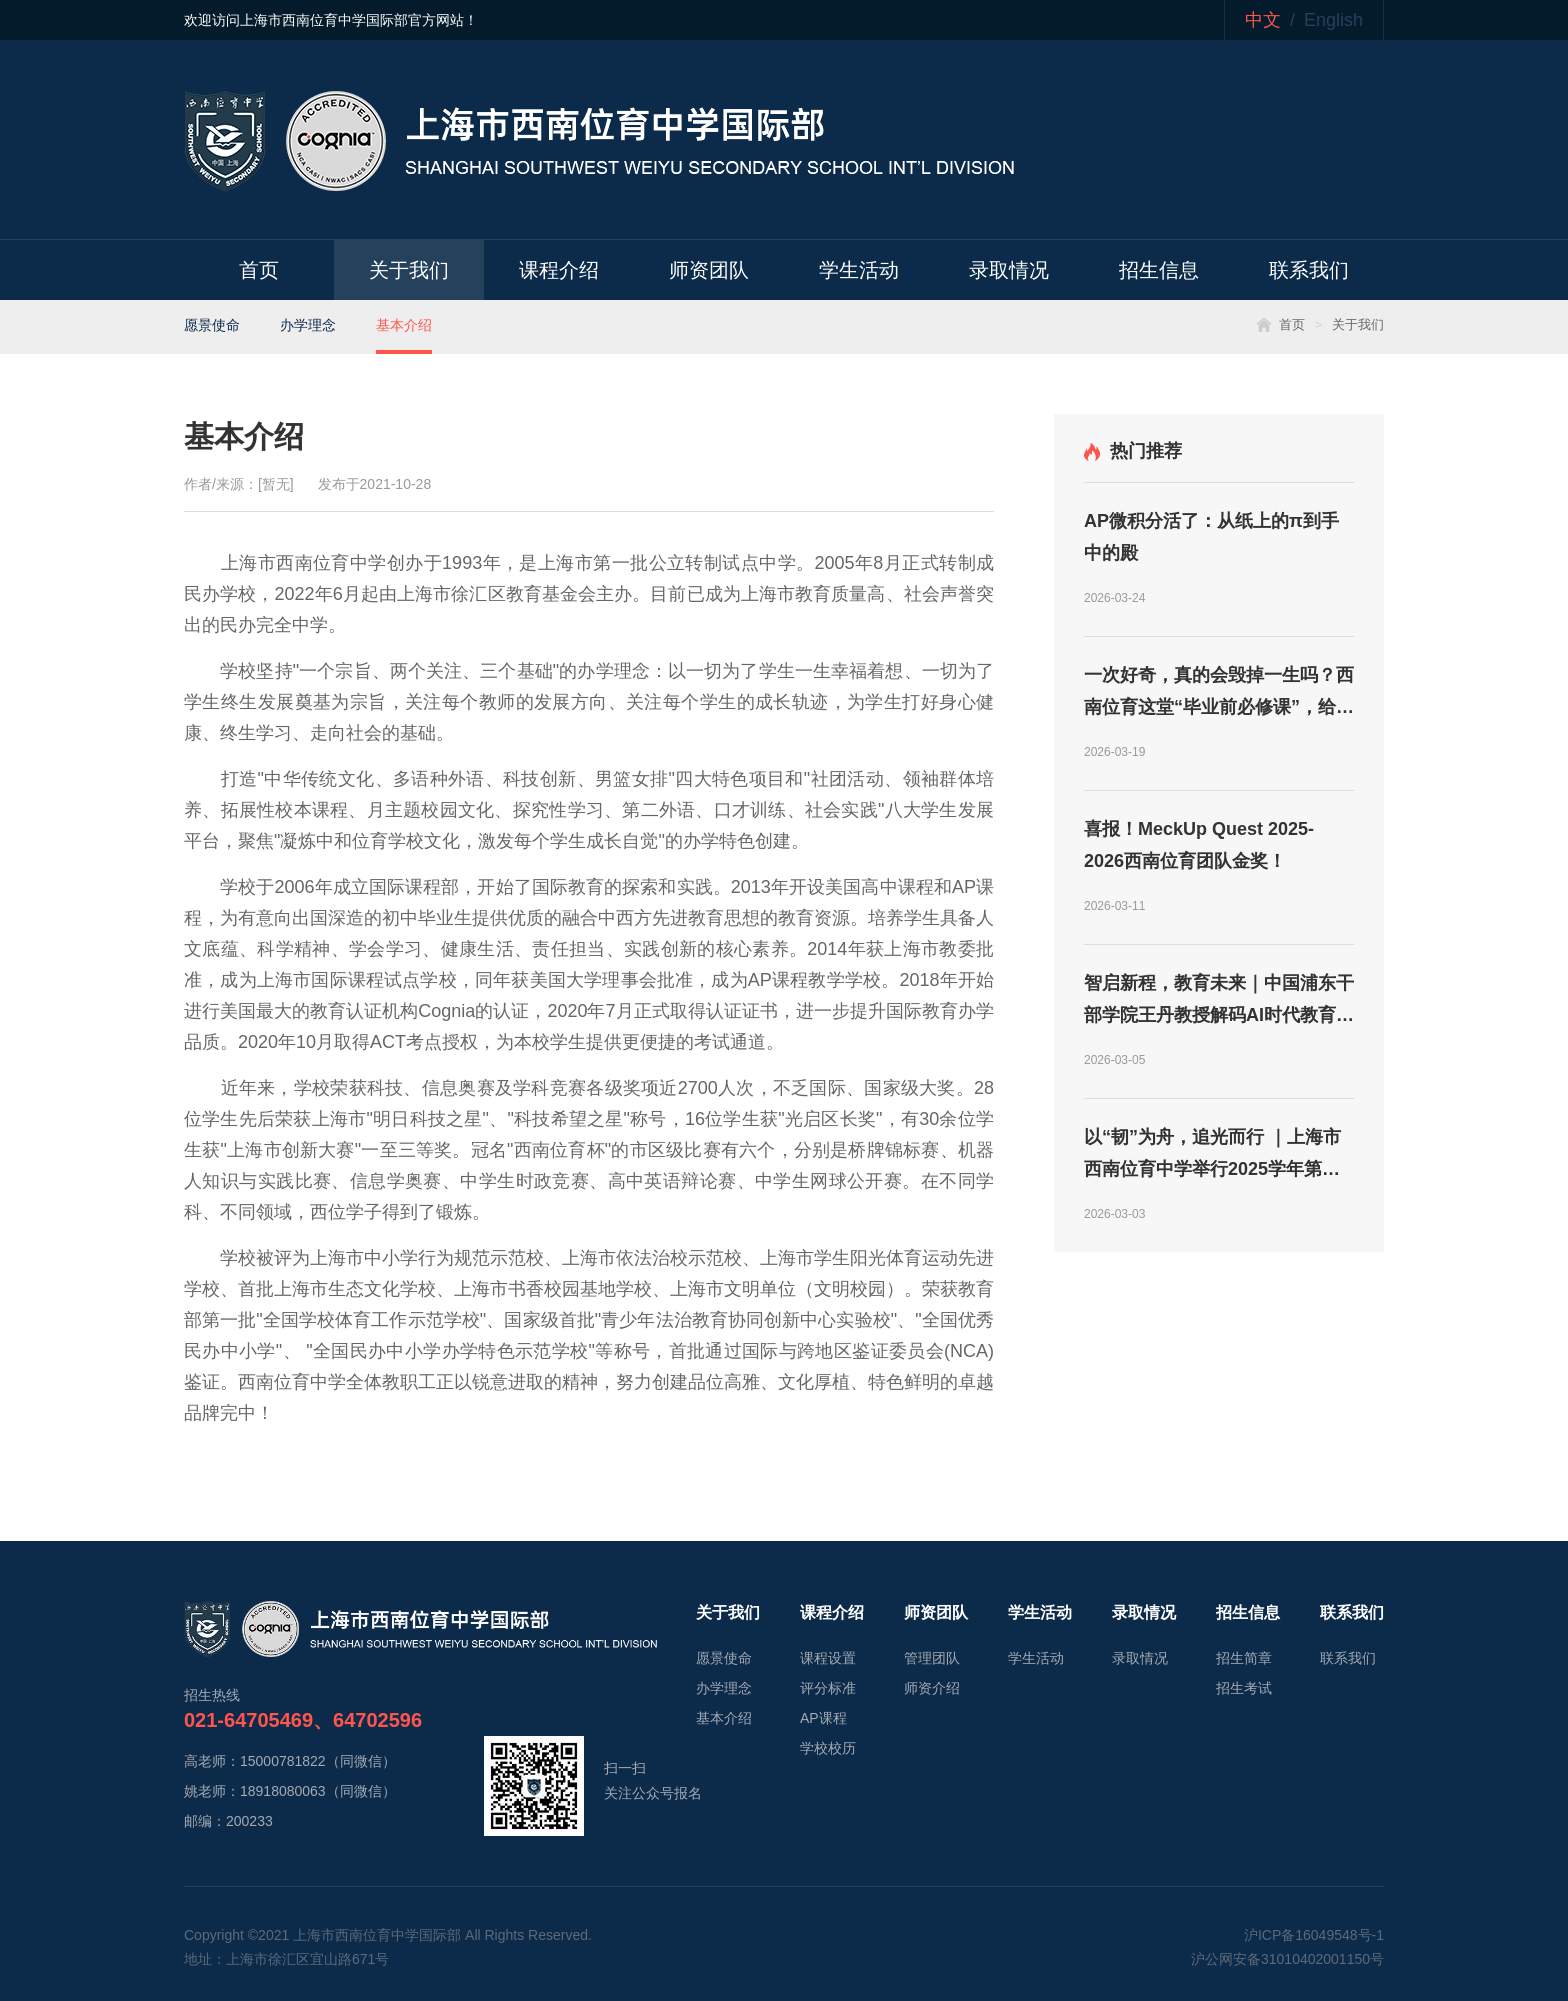 The image size is (1568, 2001). What do you see at coordinates (1219, 694) in the screenshot?
I see `一次好奇，真的会毁掉一生吗？西南位育这堂“毕业前必修课”，给出了答案！` at bounding box center [1219, 694].